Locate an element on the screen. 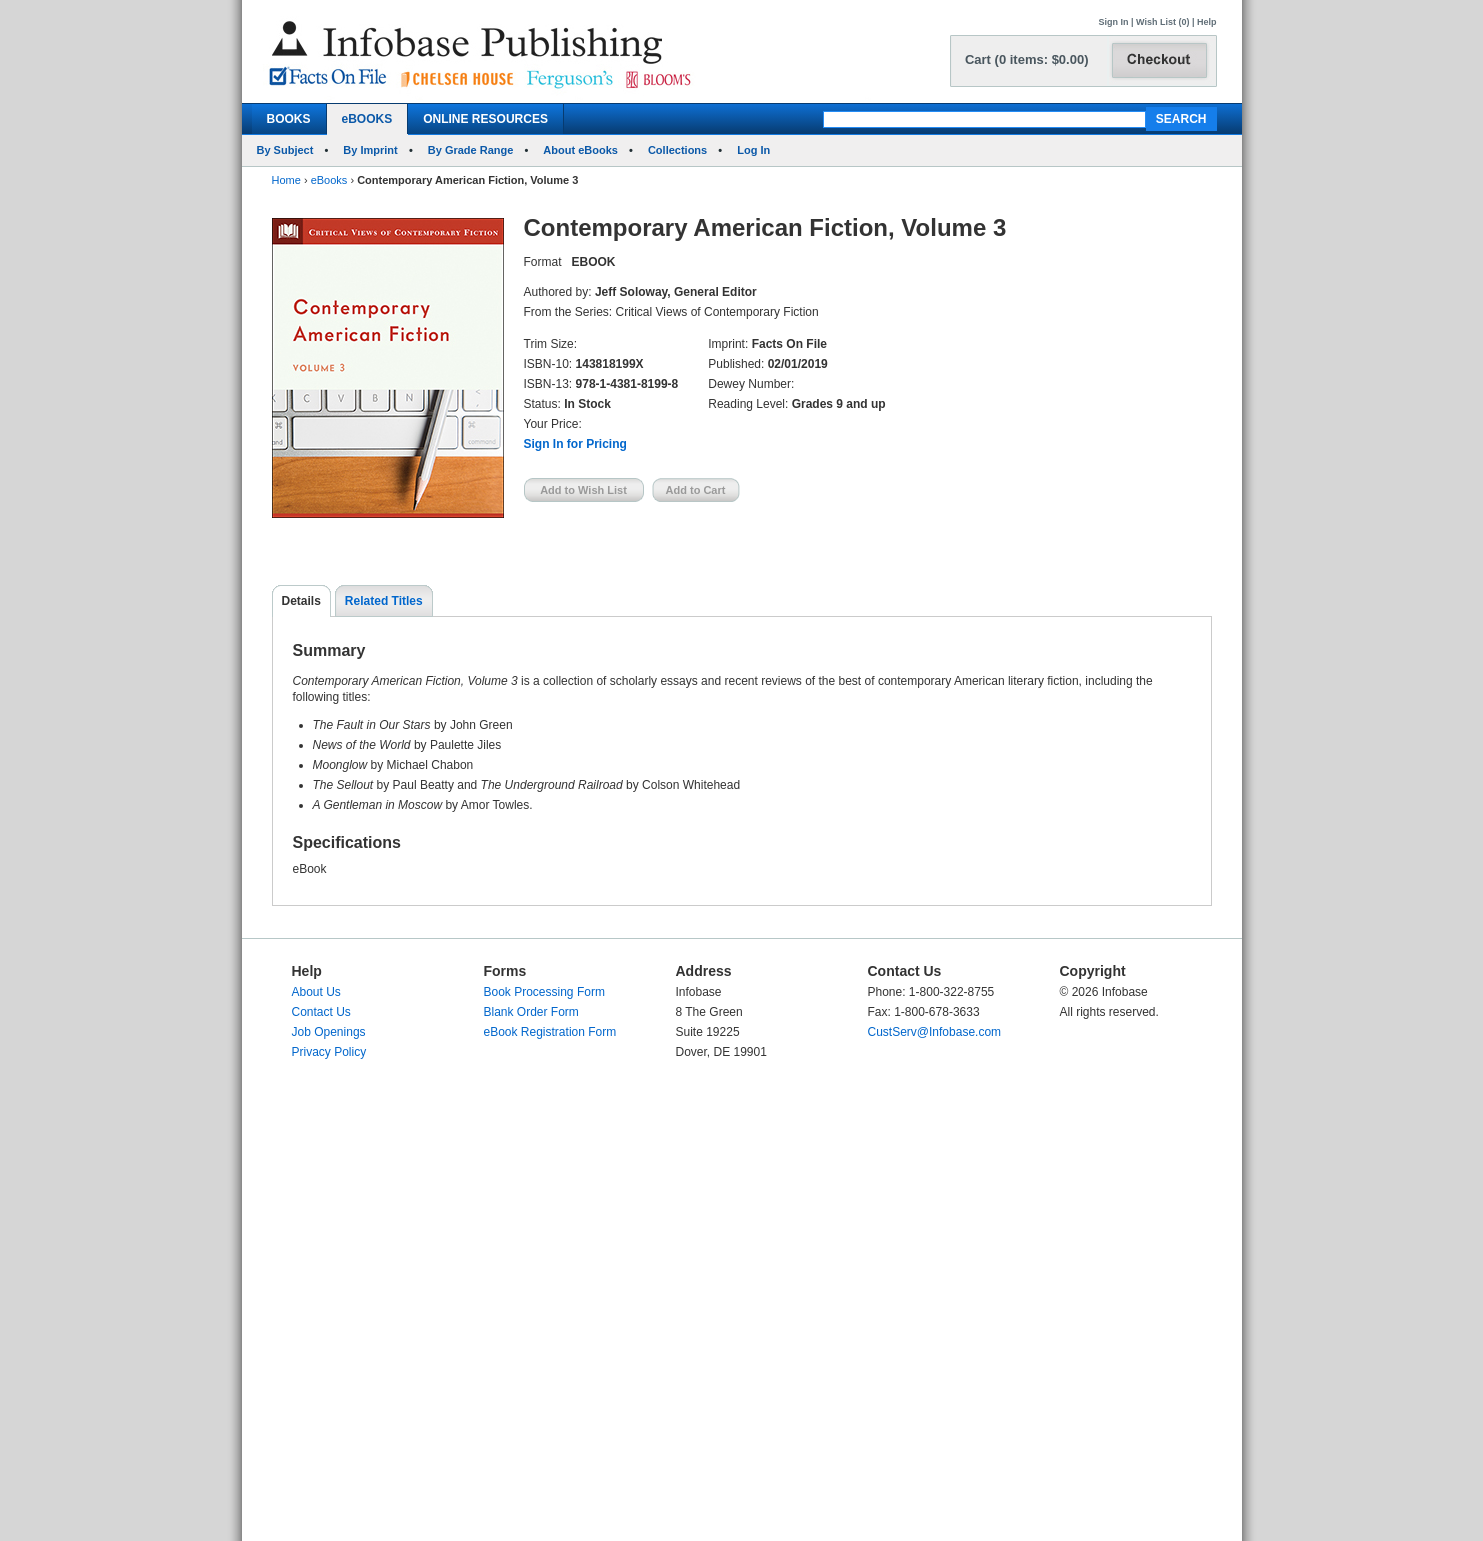  About Us is located at coordinates (316, 992).